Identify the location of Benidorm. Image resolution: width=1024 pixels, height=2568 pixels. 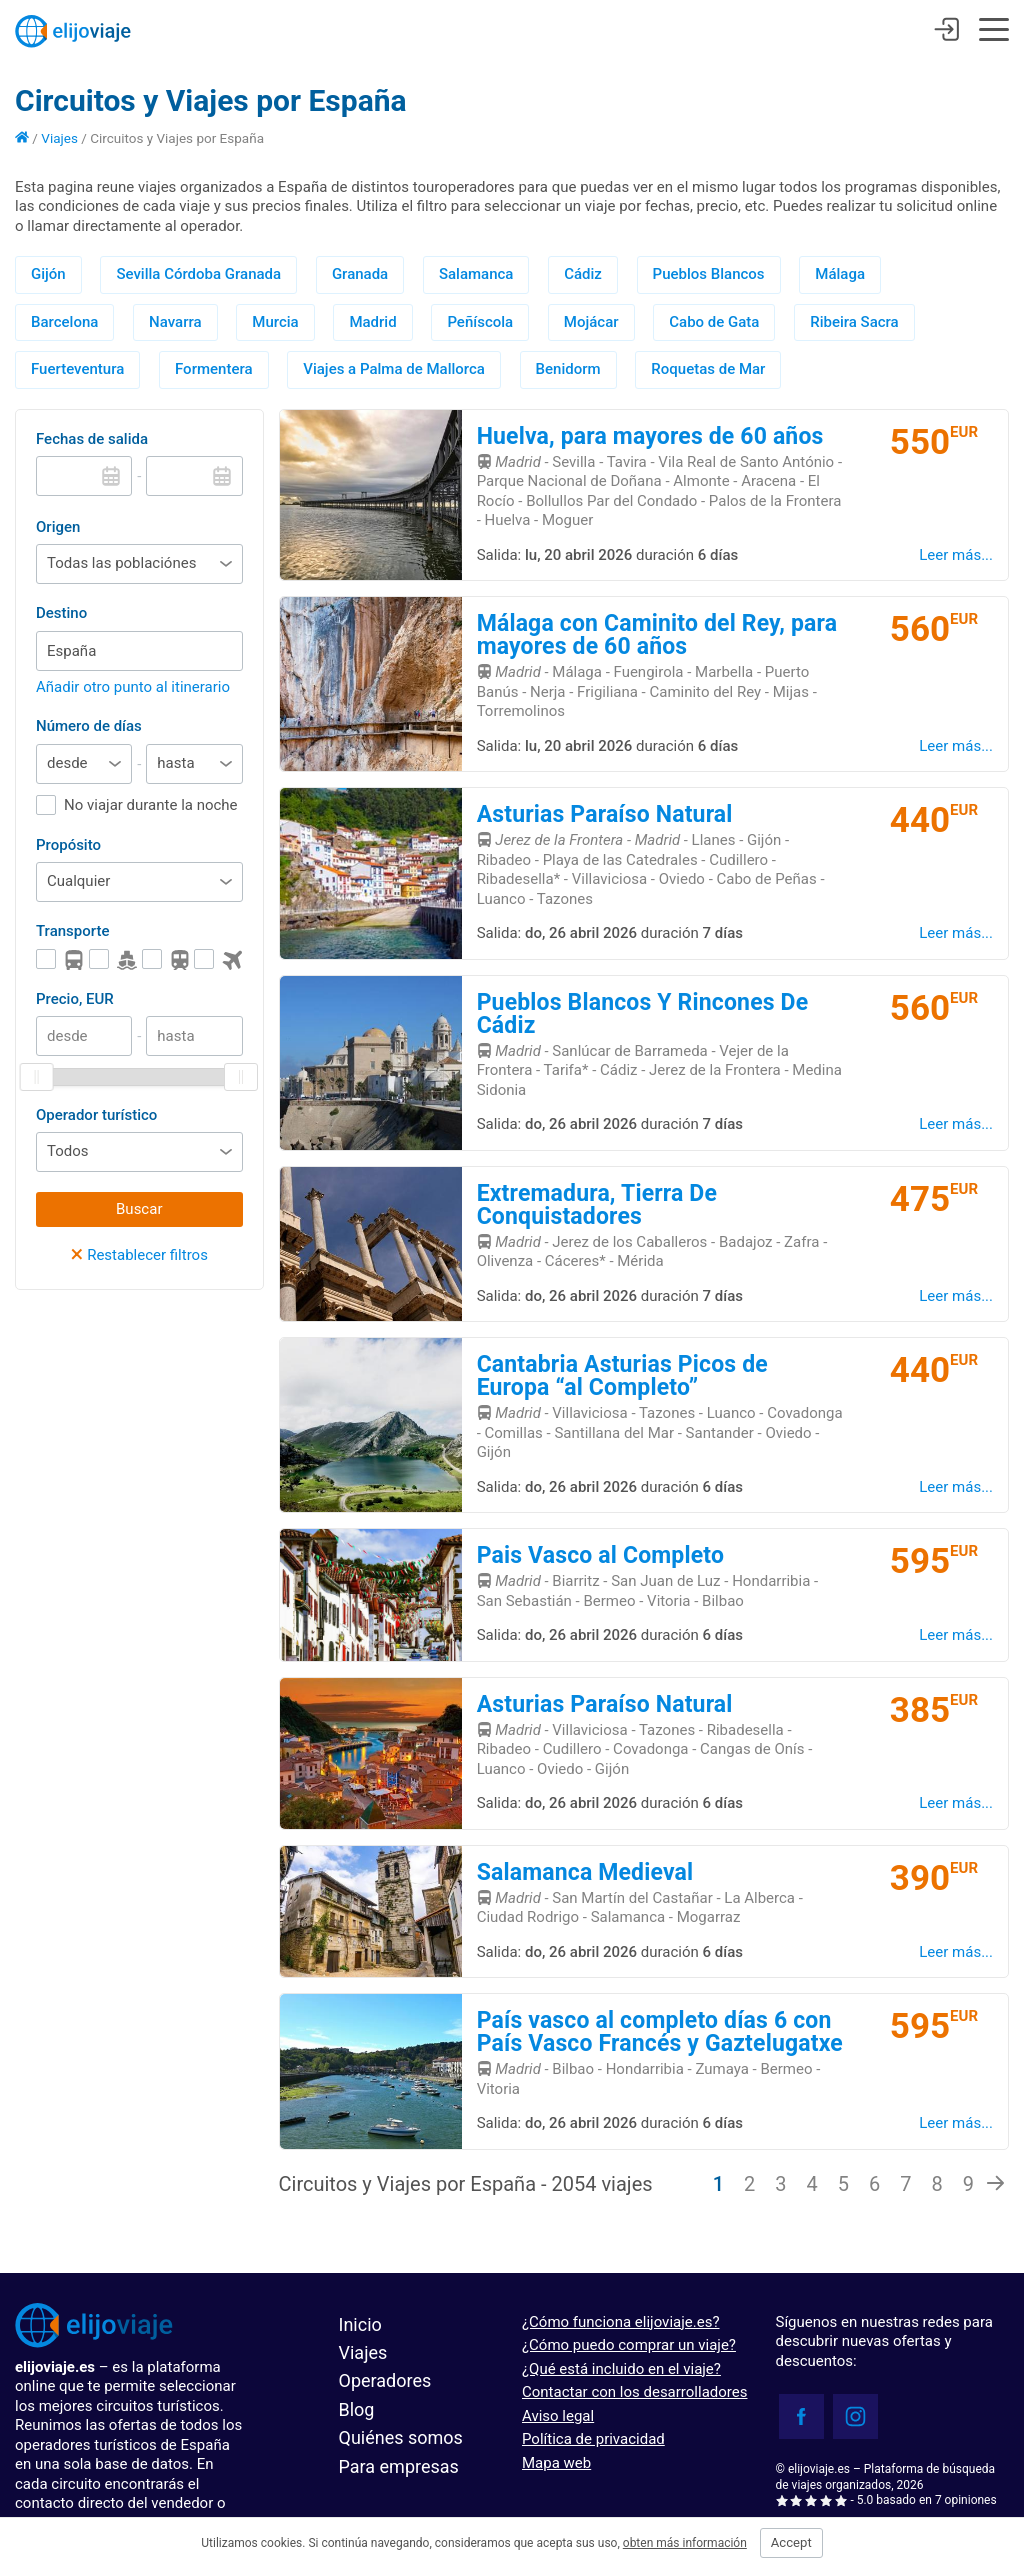
(568, 369).